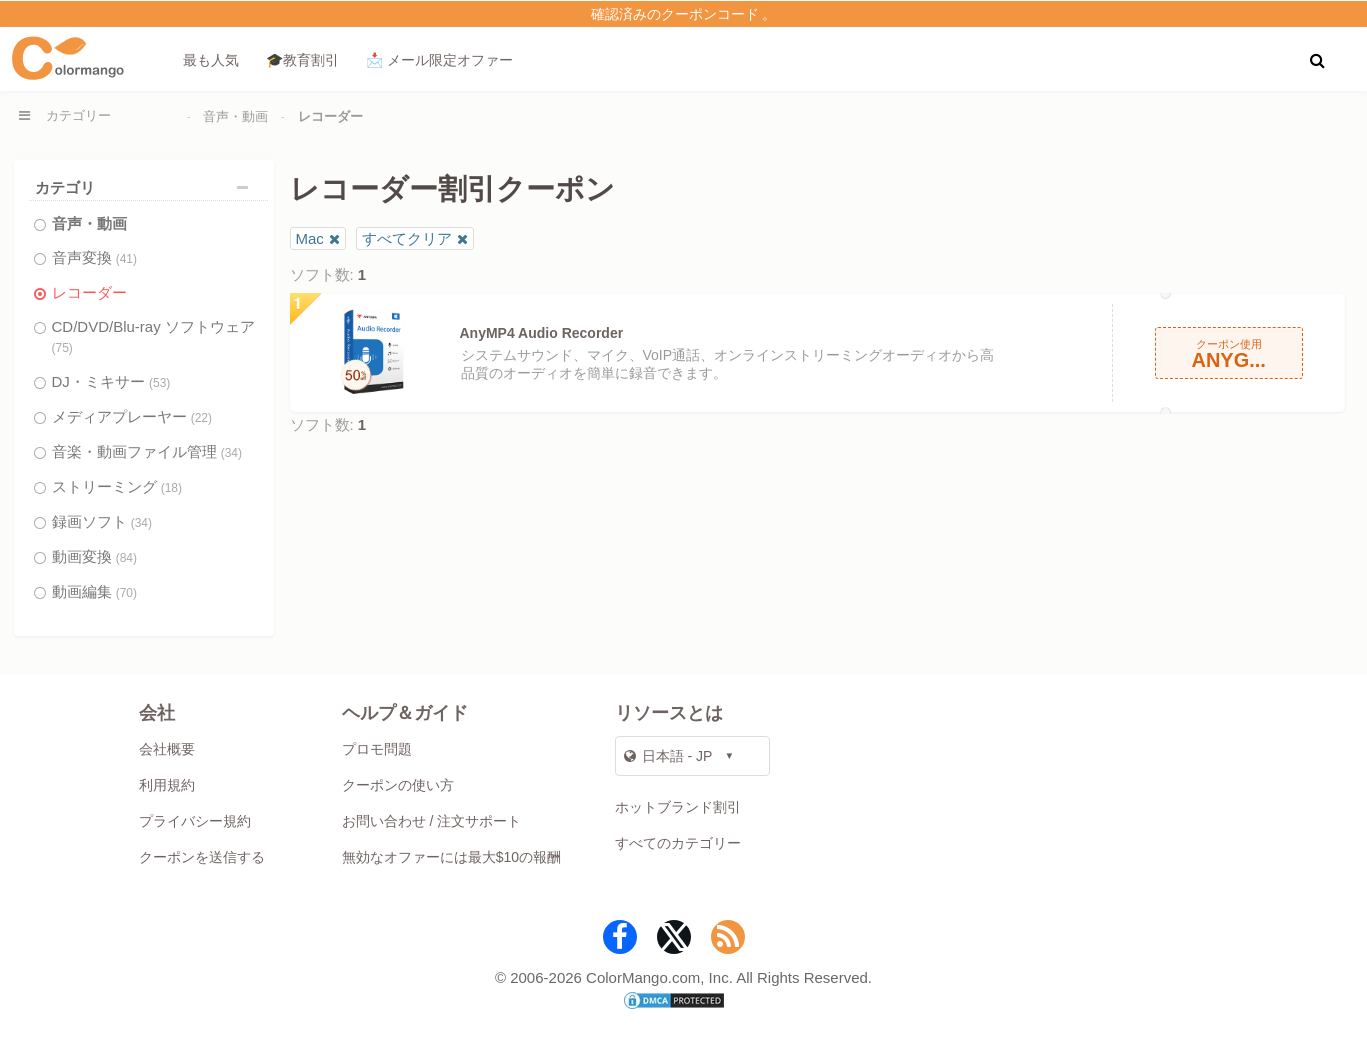  I want to click on (41), so click(126, 259).